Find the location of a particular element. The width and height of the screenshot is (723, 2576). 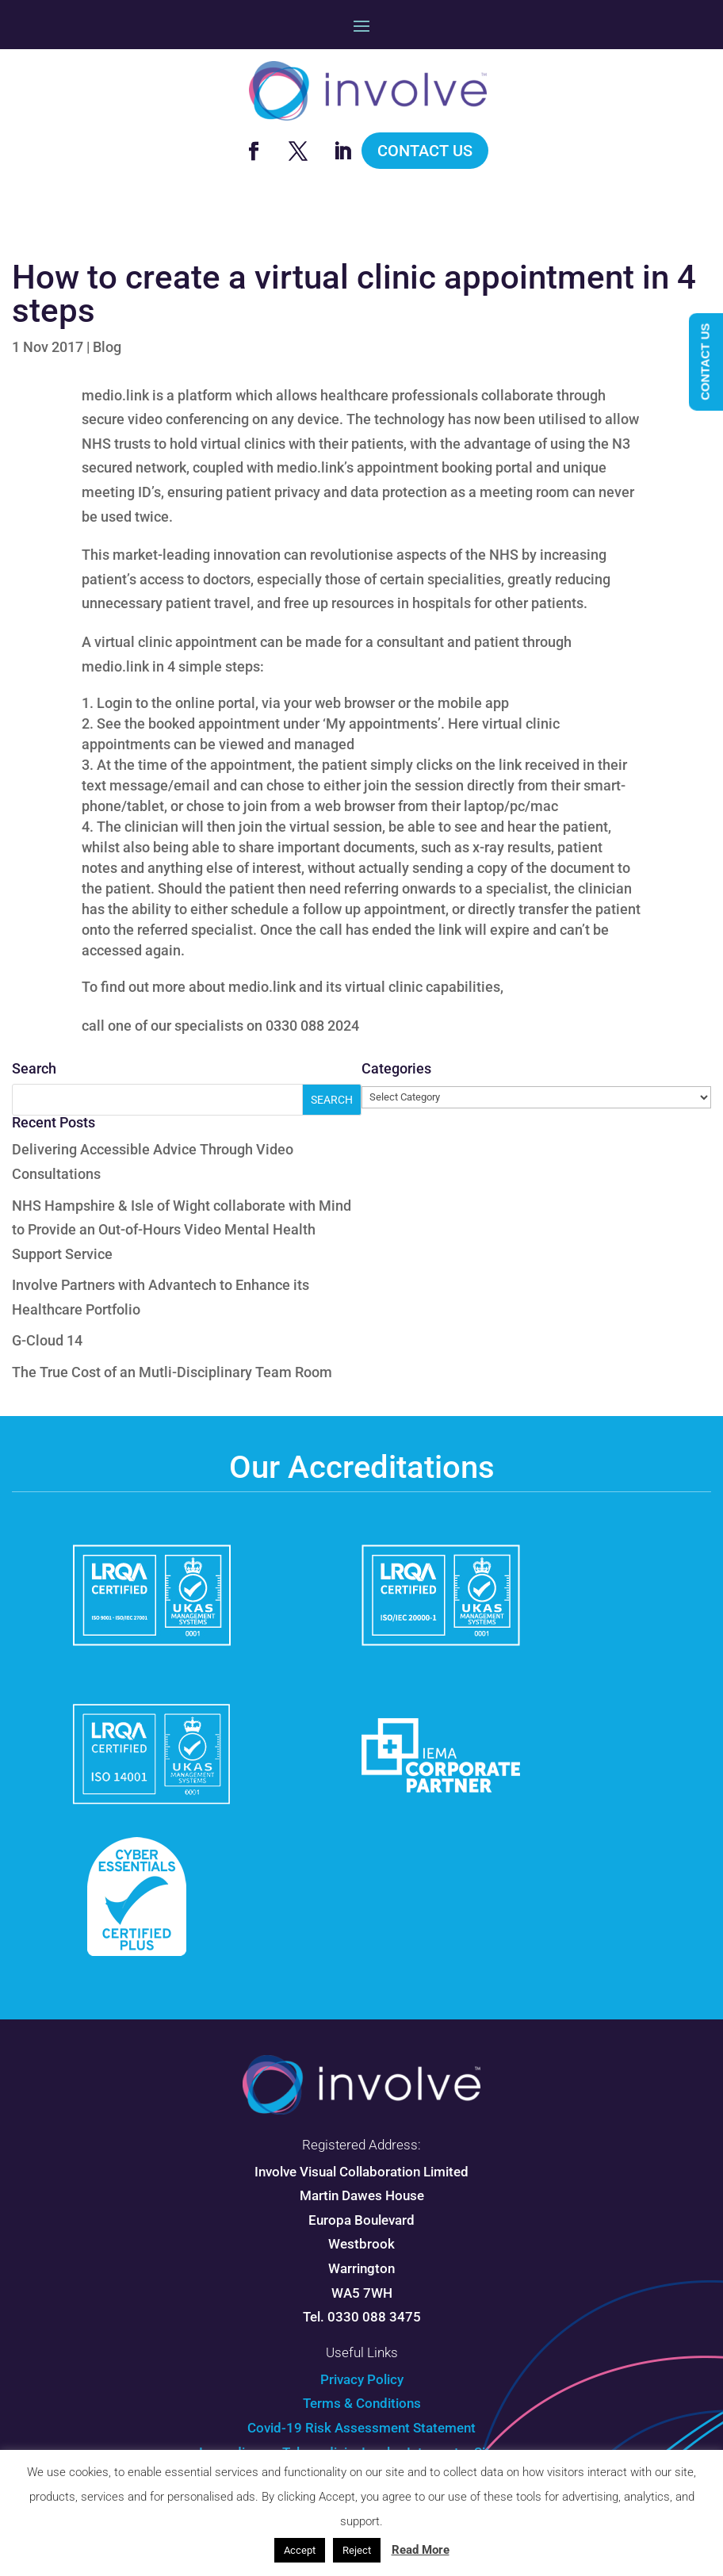

NHS Hampshire & Isle of Wight collaborate with Mind to Provide an Out-of-Hours Video Mental Health Support Service is located at coordinates (181, 1229).